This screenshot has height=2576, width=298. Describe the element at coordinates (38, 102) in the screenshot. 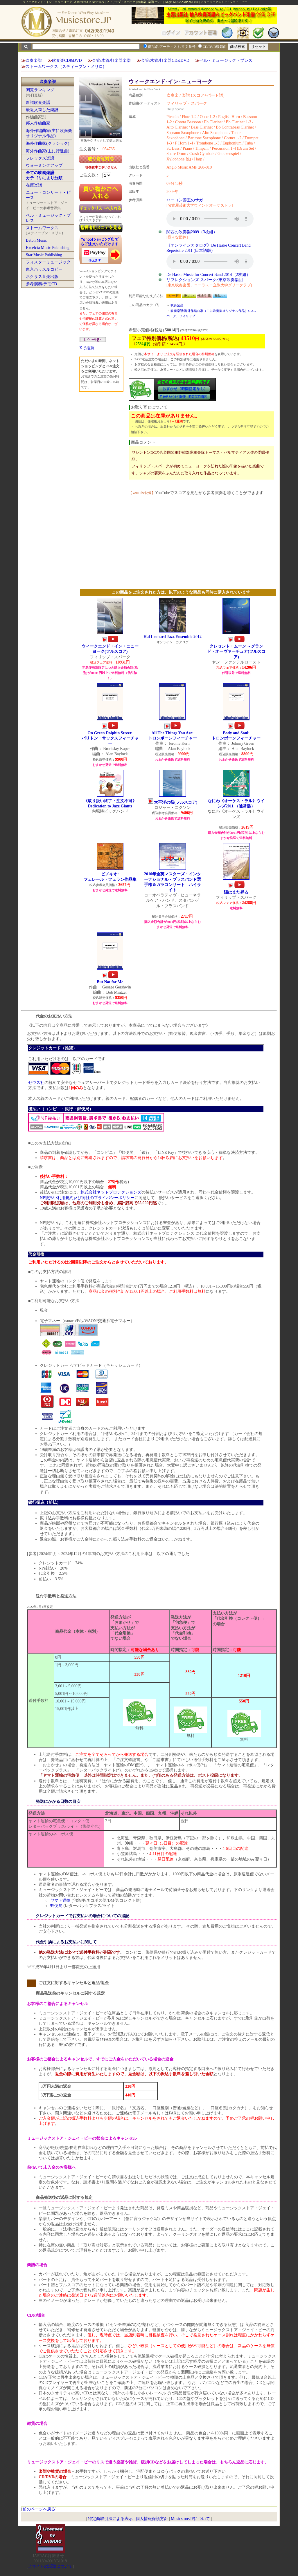

I see `新譜吹奏楽譜` at that location.